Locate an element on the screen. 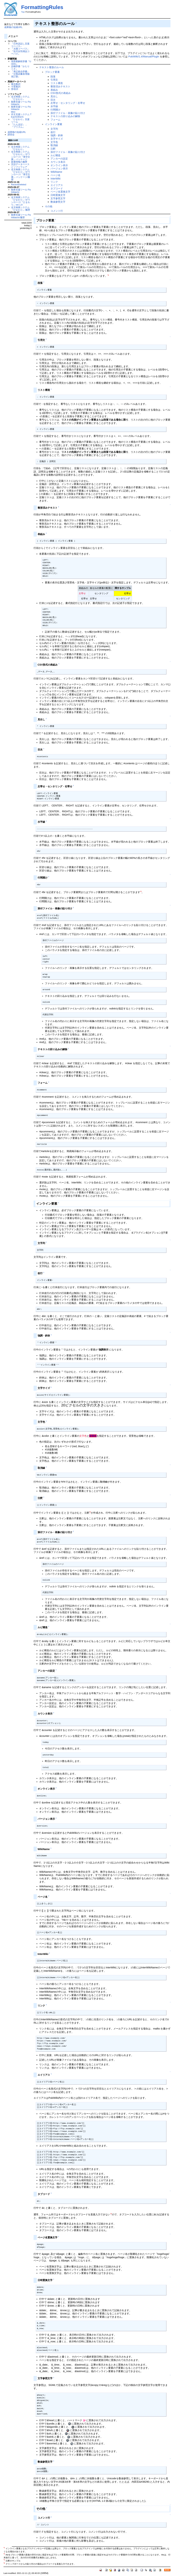 The height and width of the screenshot is (2576, 174). 作文支援システム TEachOtherS is located at coordinates (21, 115).